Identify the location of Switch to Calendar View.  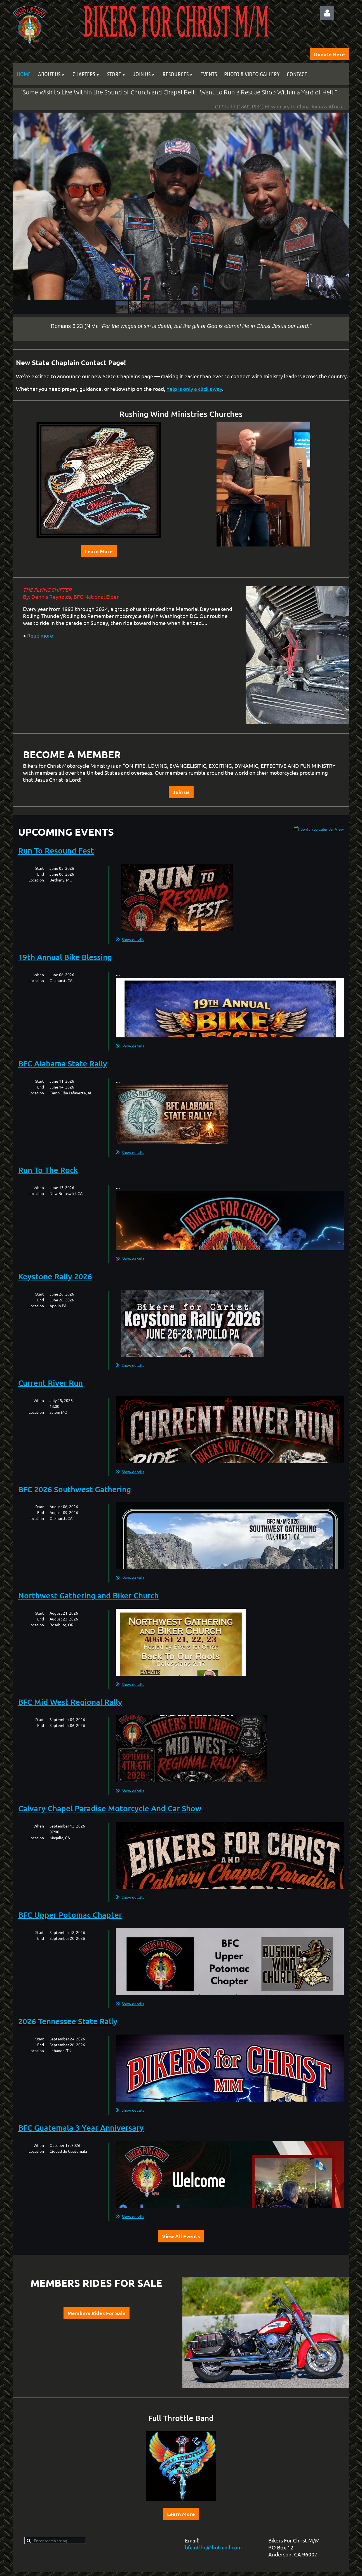
(322, 828).